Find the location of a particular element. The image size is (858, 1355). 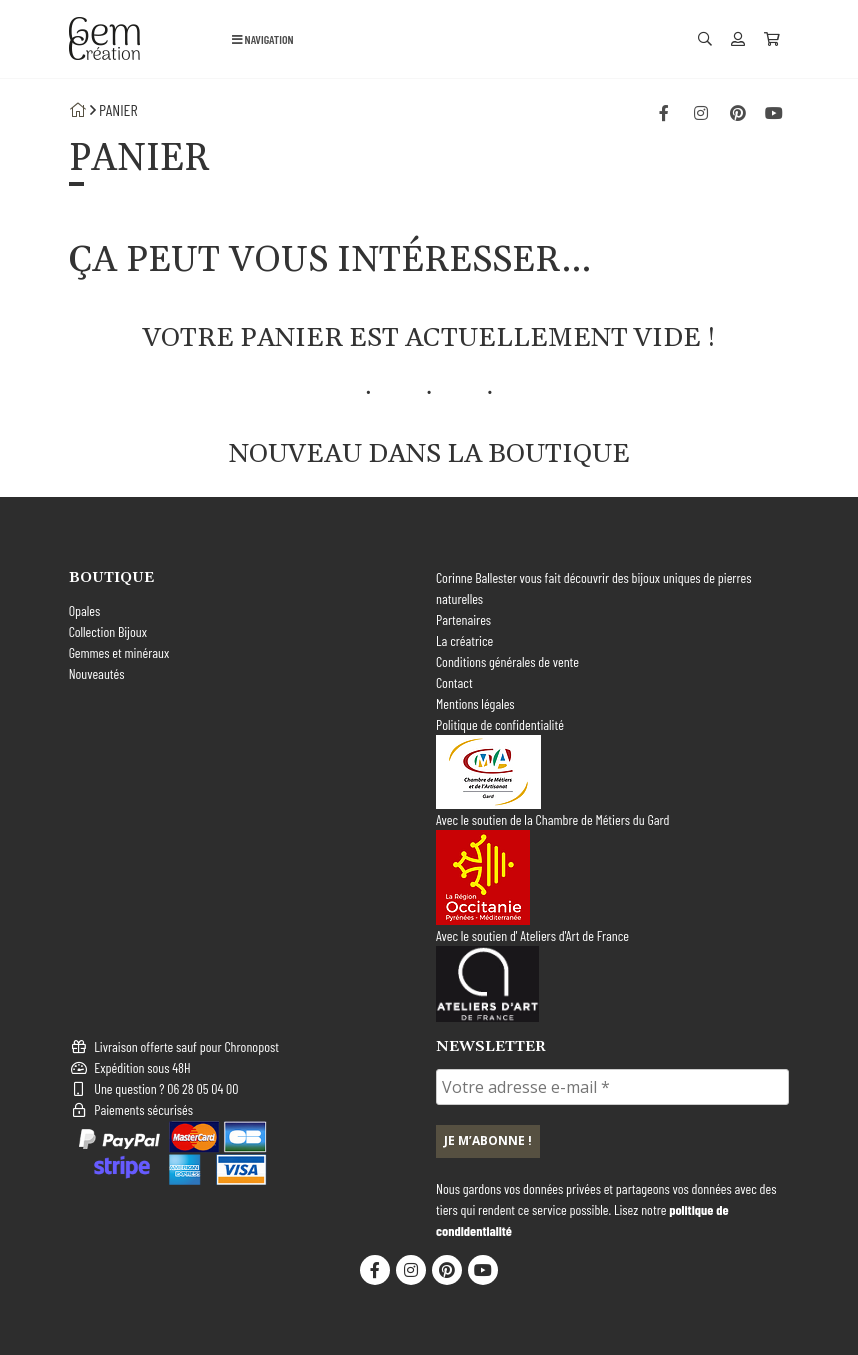

La créatrice is located at coordinates (464, 640).